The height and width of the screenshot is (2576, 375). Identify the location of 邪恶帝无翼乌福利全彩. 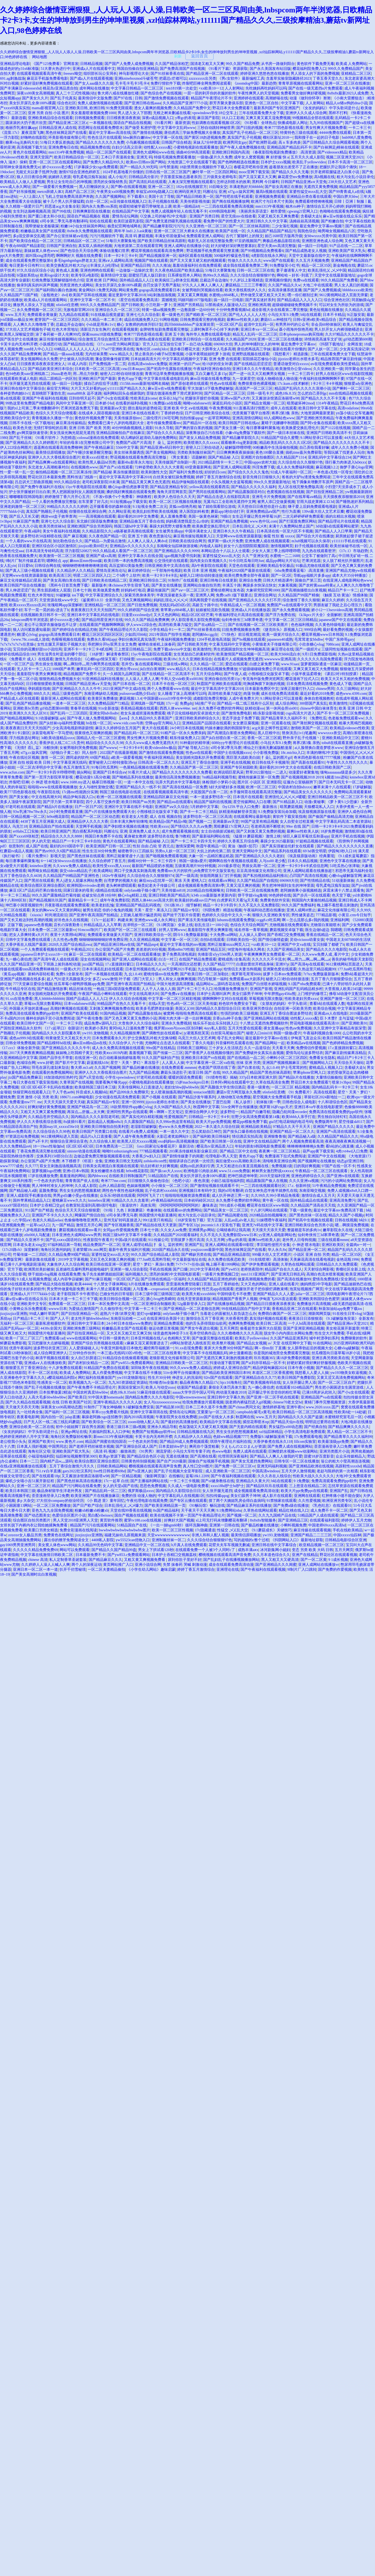
(354, 871).